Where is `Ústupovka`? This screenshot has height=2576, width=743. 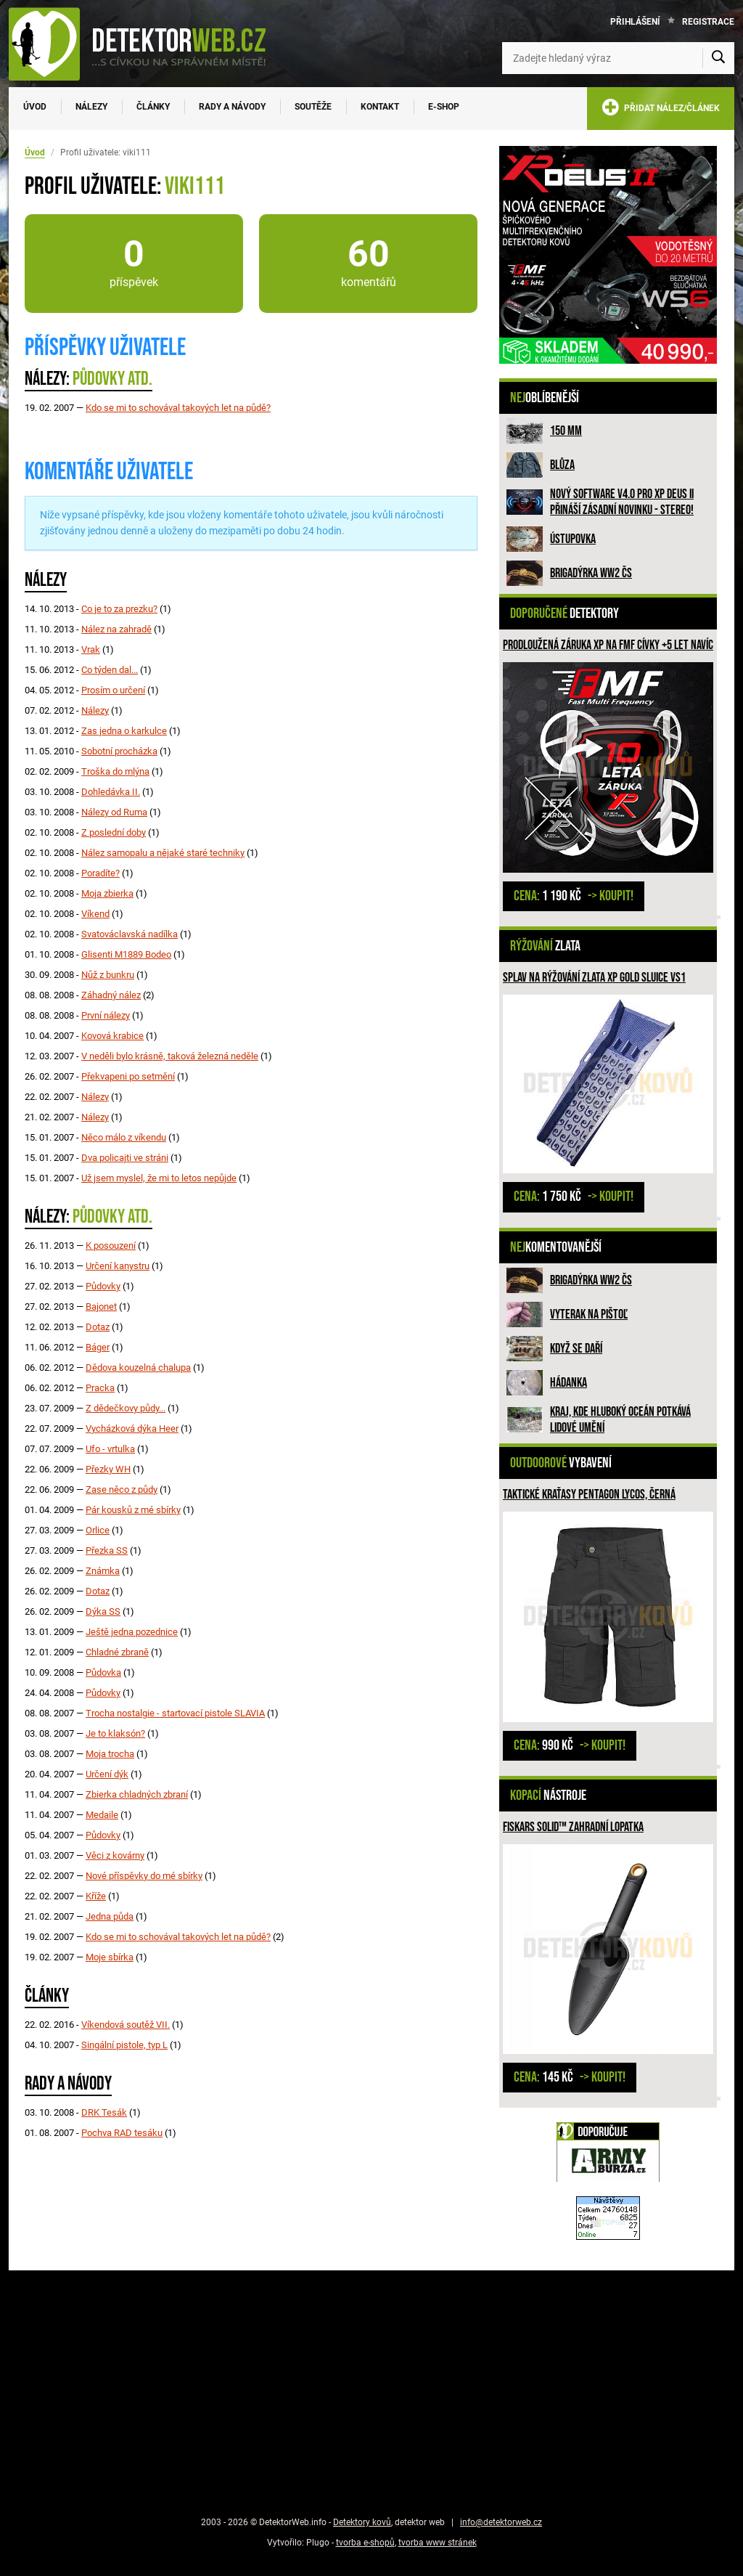 Ústupovka is located at coordinates (573, 539).